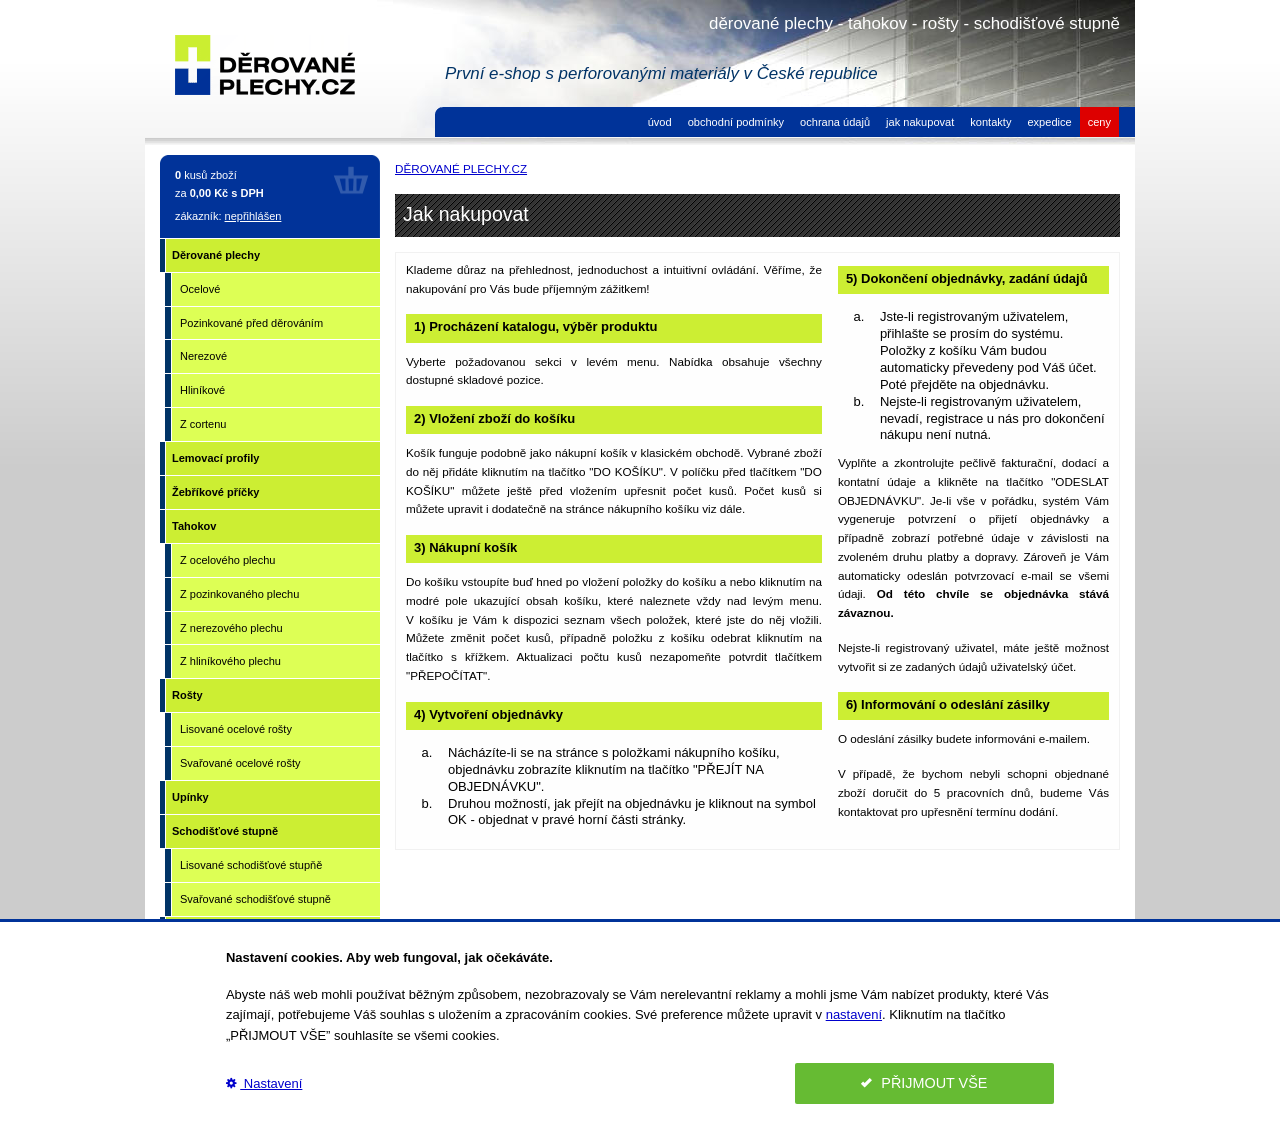 This screenshot has width=1280, height=1139. I want to click on Žebříkové příčky, so click(215, 492).